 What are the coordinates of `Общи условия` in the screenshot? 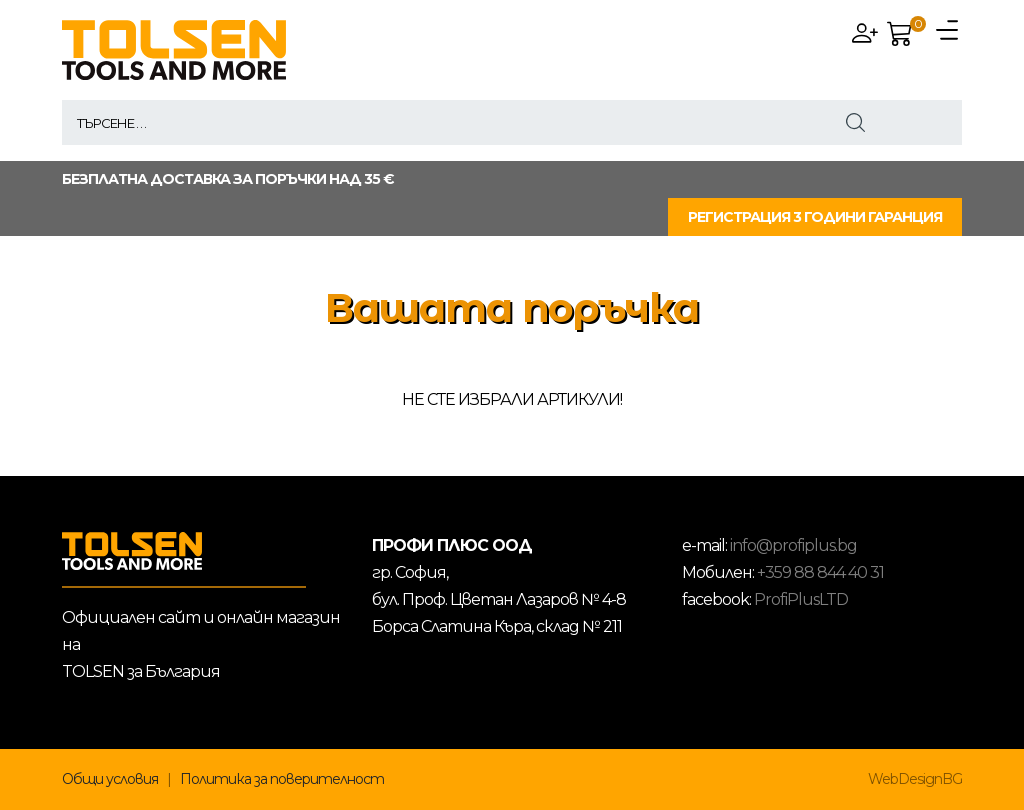 It's located at (110, 779).